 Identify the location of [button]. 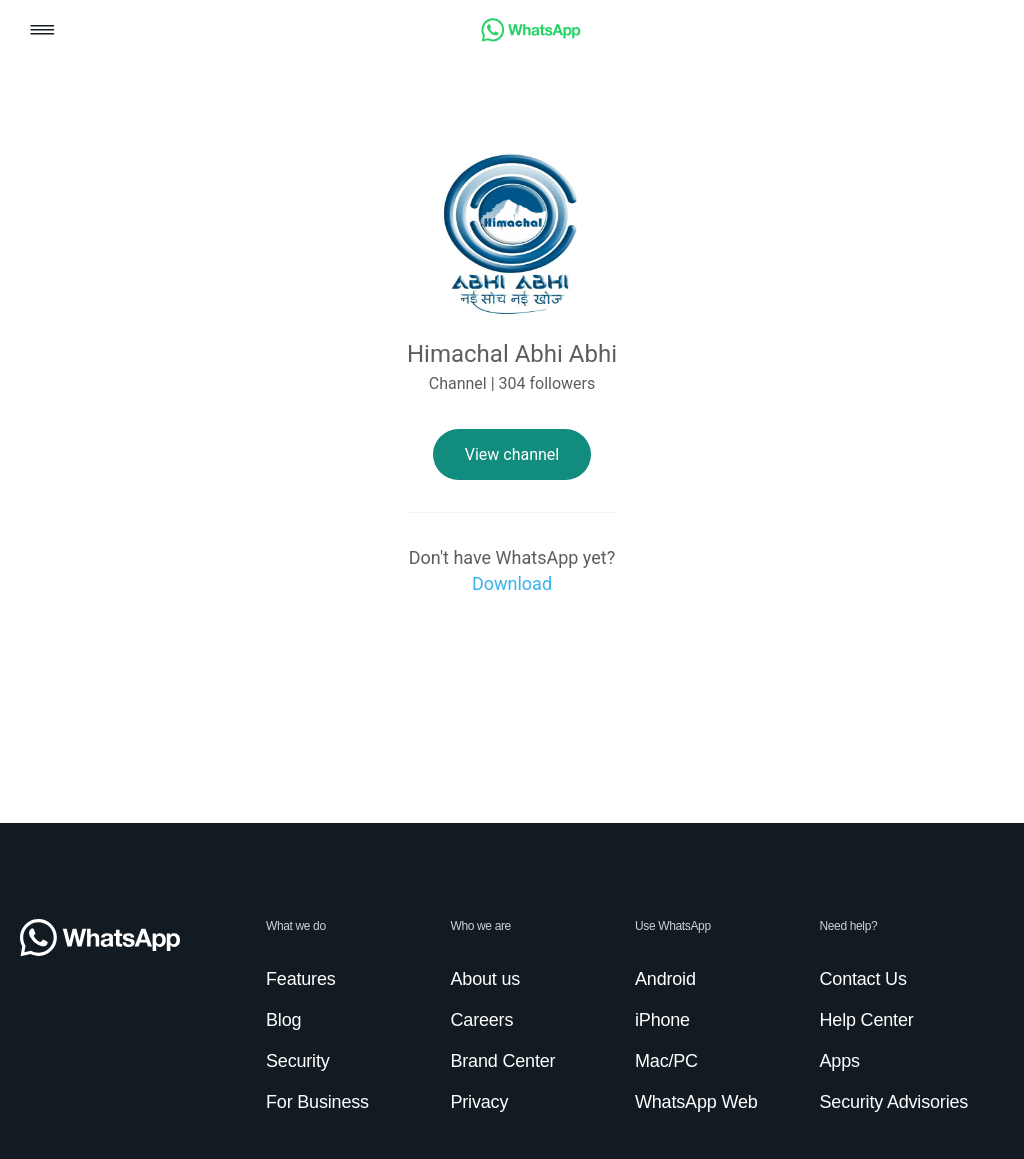
(42, 31).